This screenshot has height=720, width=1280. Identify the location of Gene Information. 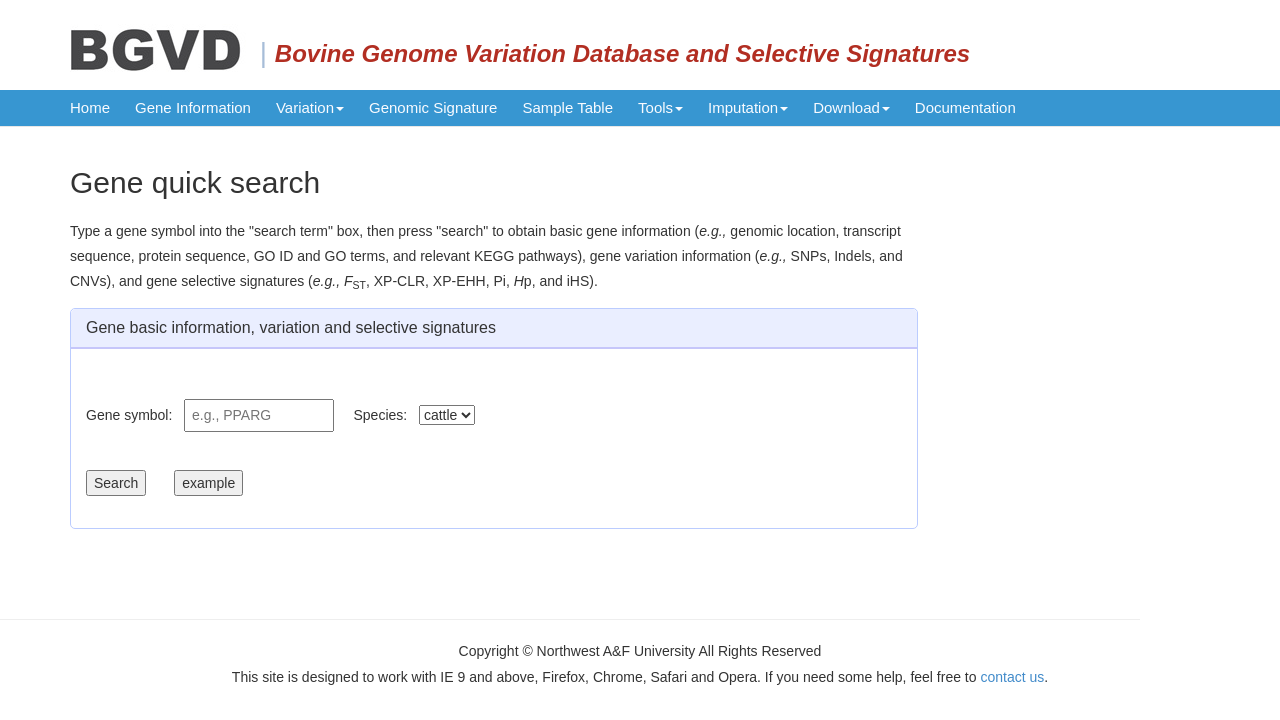
(193, 107).